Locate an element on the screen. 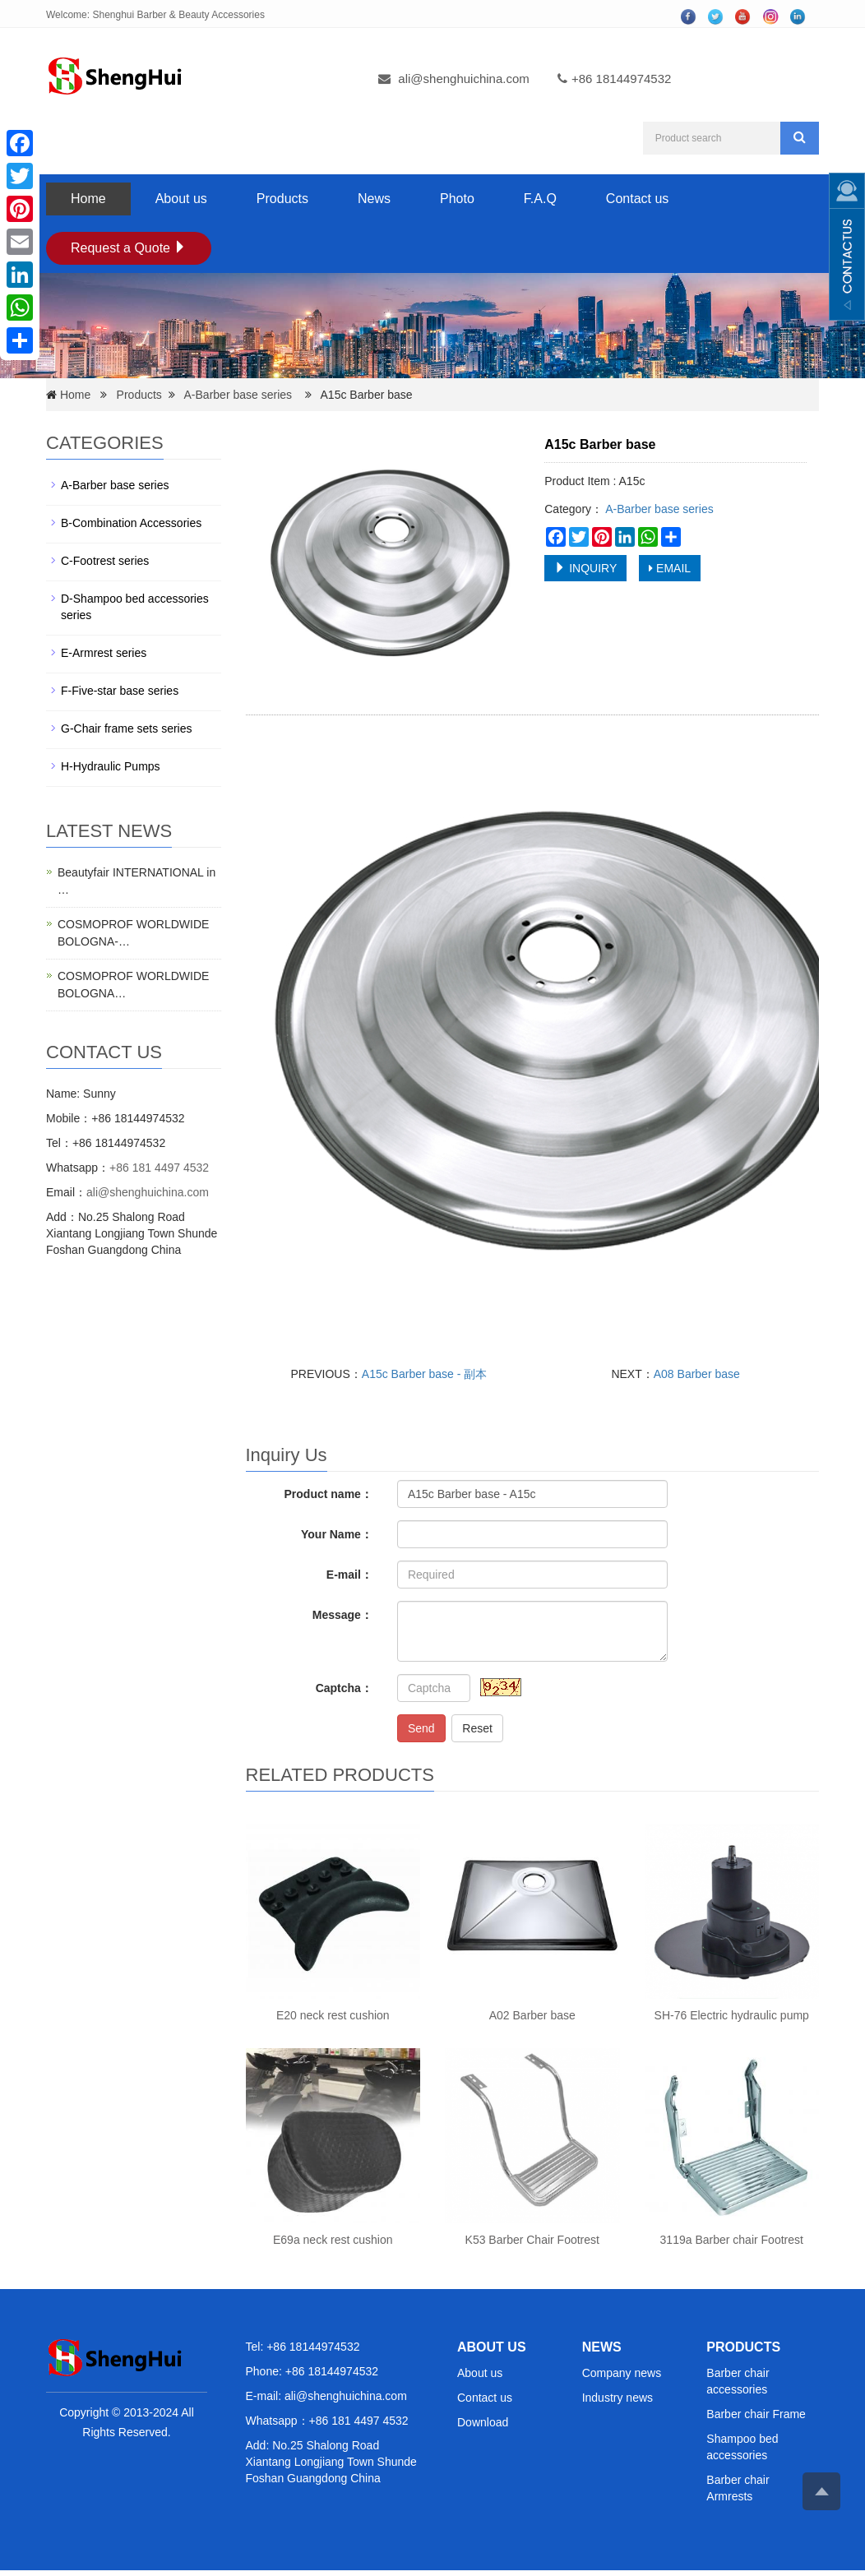 This screenshot has width=865, height=2576. +86 181 4497 4532 is located at coordinates (159, 1167).